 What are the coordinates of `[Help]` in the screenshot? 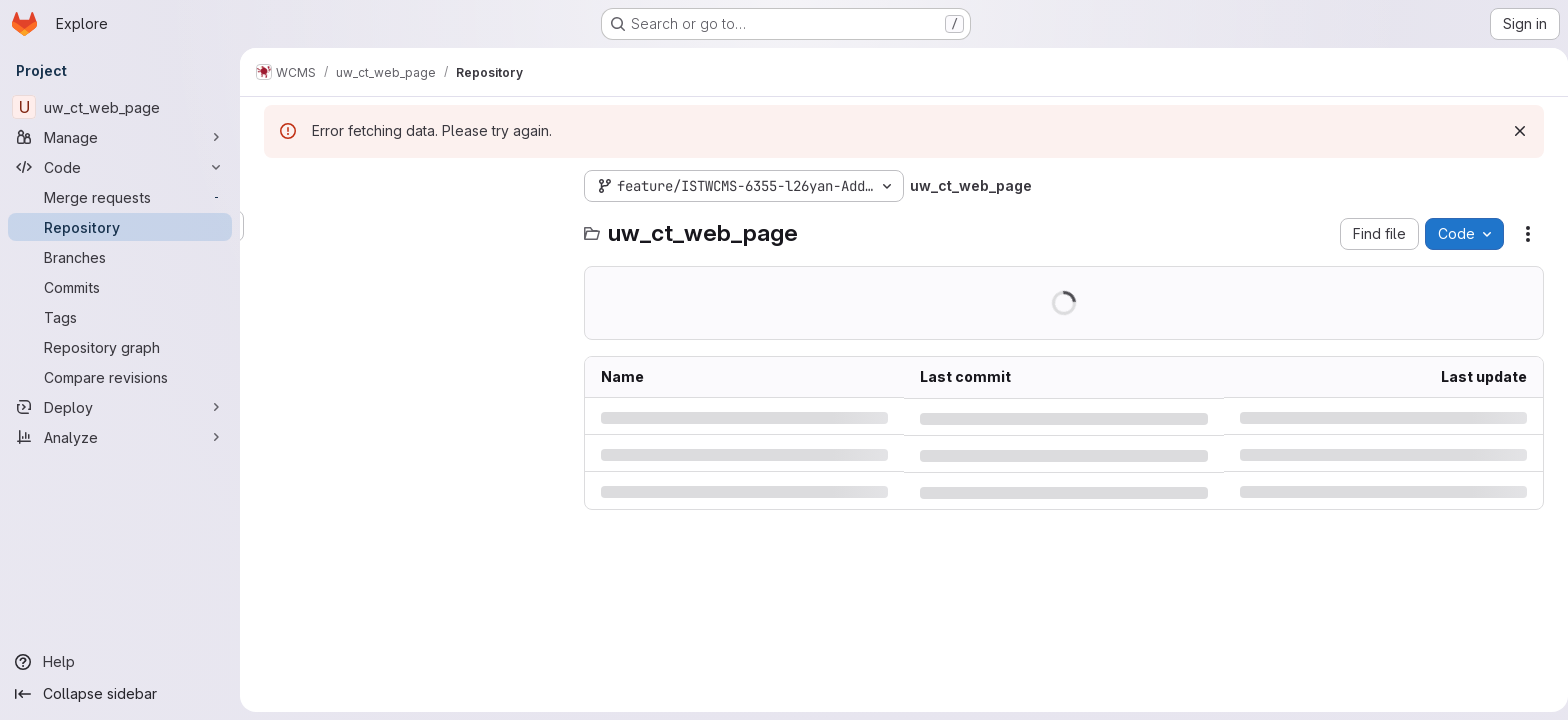 It's located at (120, 662).